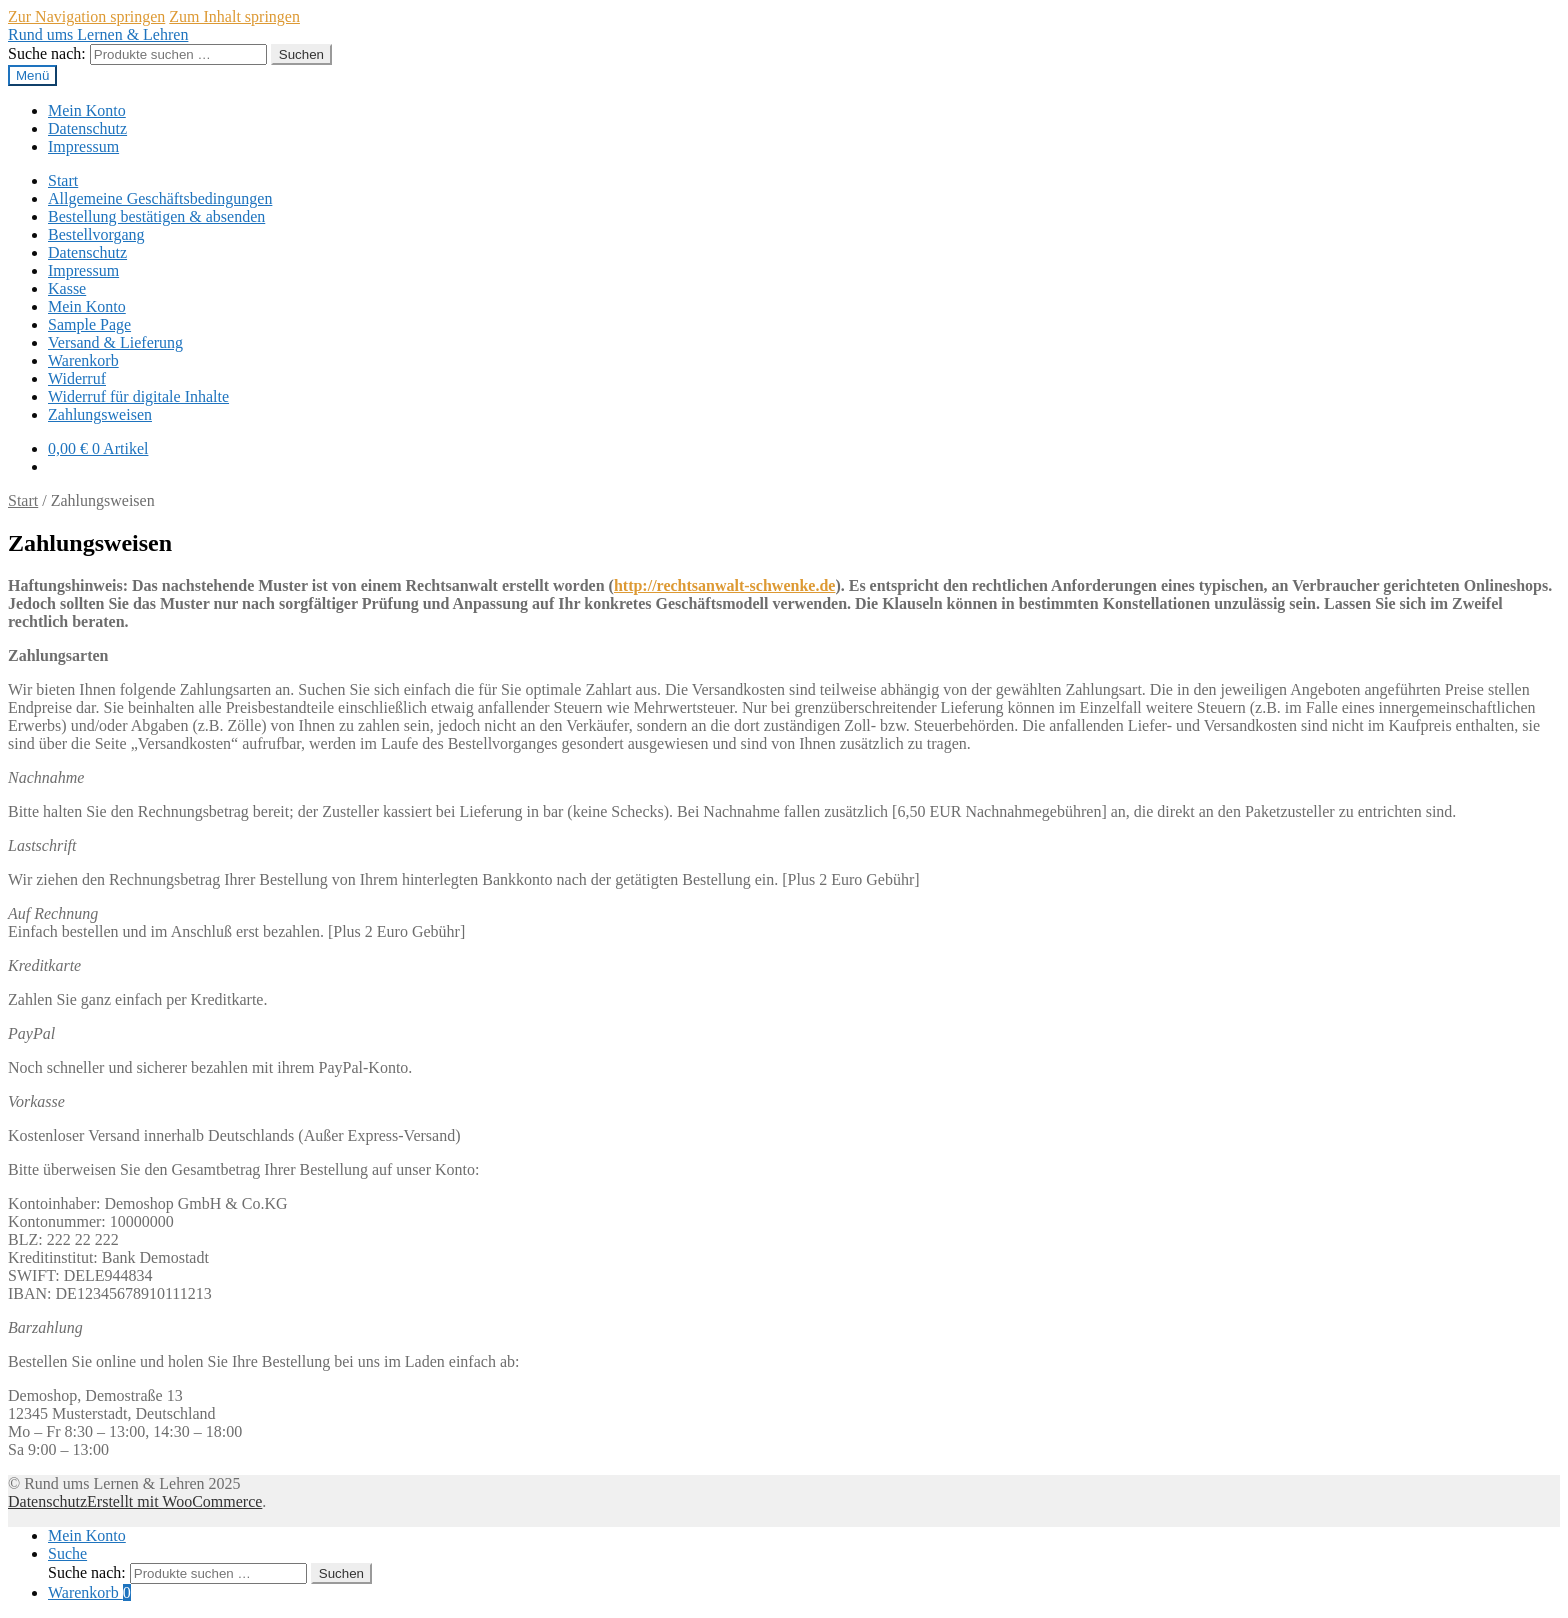 The image size is (1568, 1618). Describe the element at coordinates (724, 585) in the screenshot. I see `http://rechtsanwalt-schwenke.de` at that location.